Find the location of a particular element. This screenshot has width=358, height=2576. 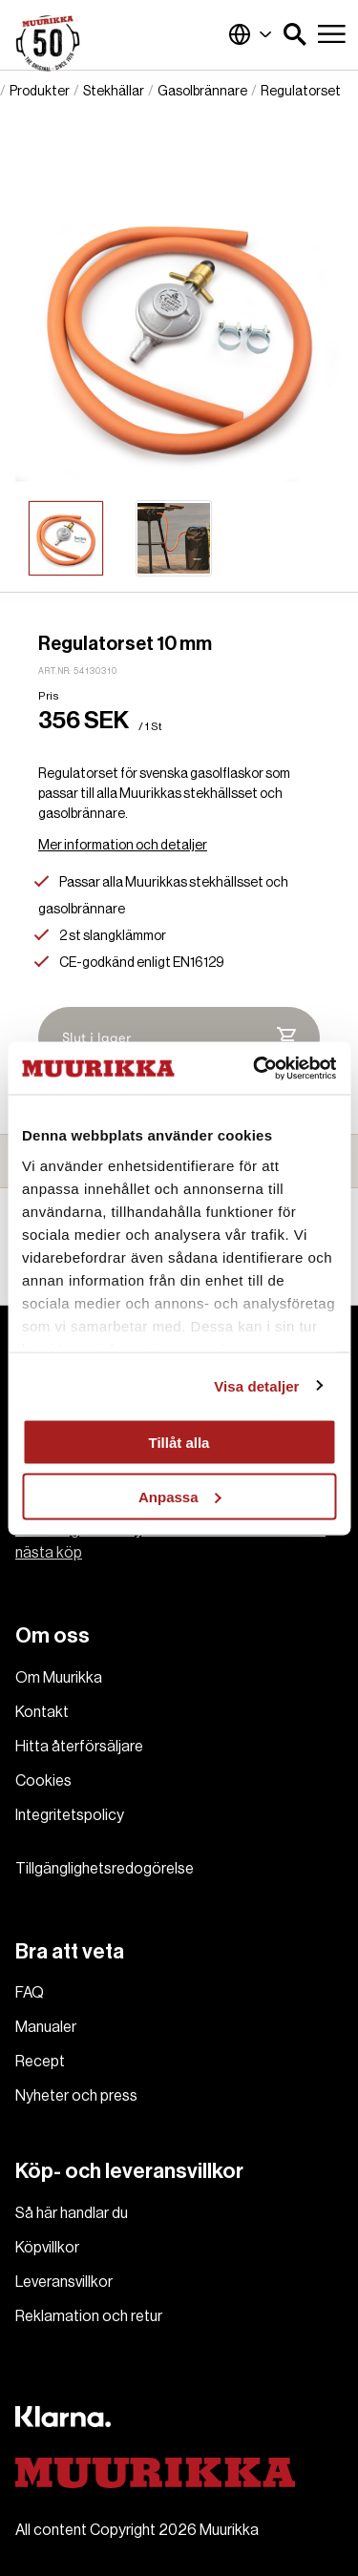

Tillgänglighetsredogörelse is located at coordinates (104, 1868).